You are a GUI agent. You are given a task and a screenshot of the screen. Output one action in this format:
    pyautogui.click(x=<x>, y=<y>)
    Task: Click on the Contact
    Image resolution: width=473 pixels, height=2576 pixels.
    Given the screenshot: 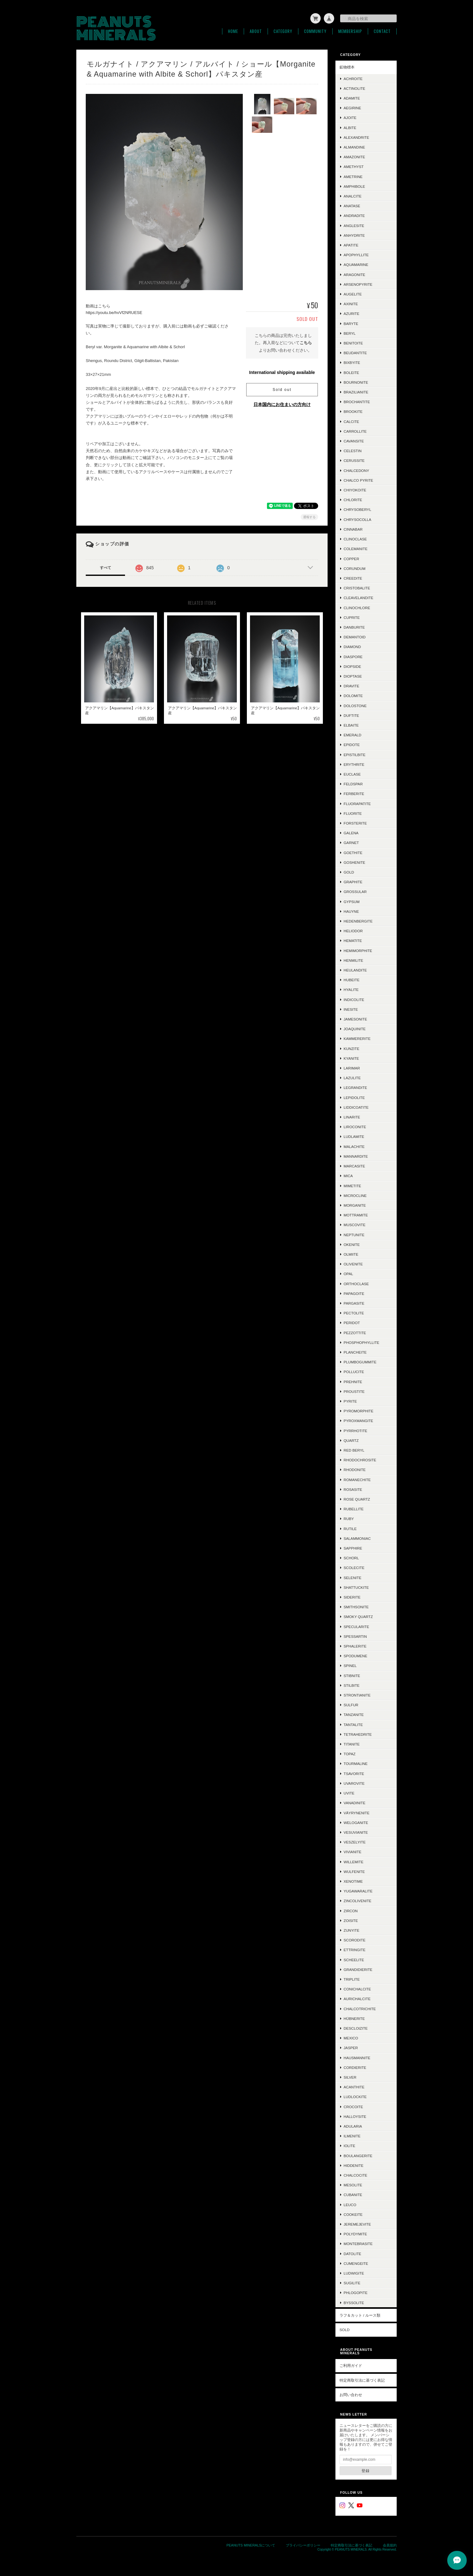 What is the action you would take?
    pyautogui.click(x=382, y=31)
    